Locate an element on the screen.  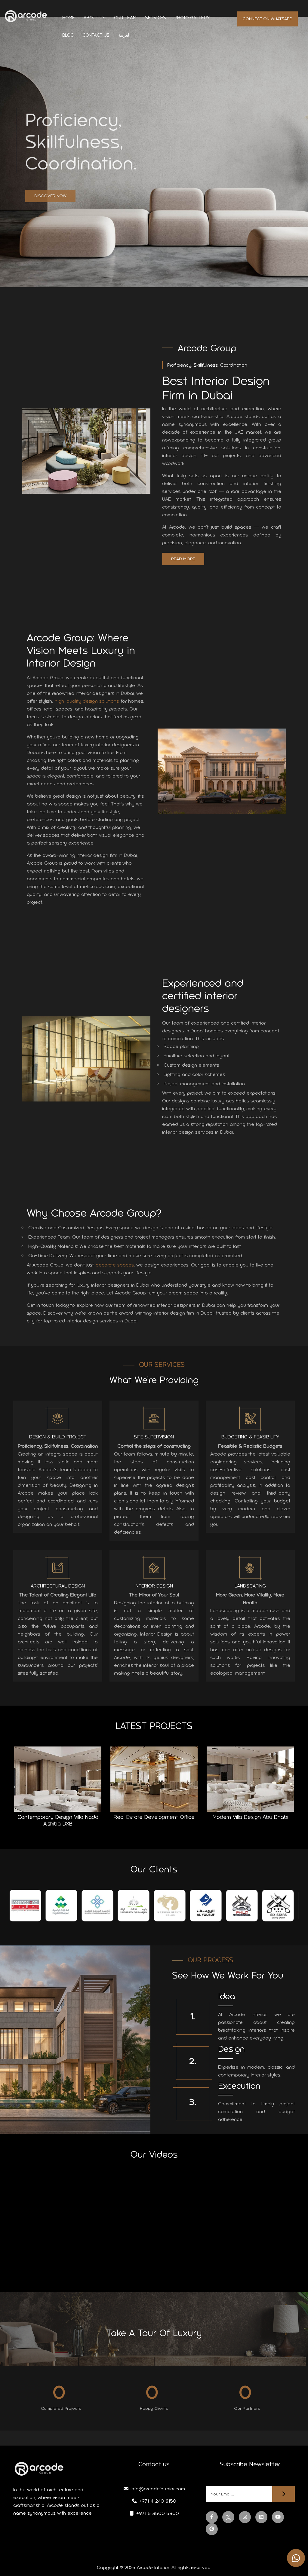
Services is located at coordinates (155, 17).